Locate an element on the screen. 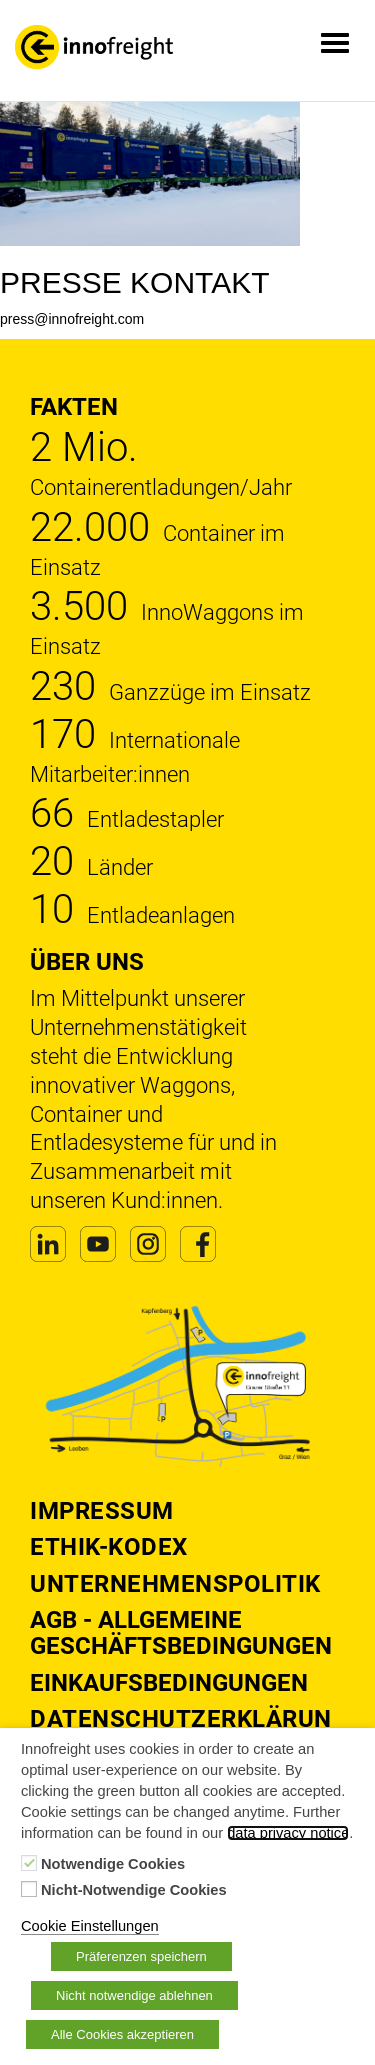 The height and width of the screenshot is (2065, 375). press@innofreight.com is located at coordinates (72, 319).